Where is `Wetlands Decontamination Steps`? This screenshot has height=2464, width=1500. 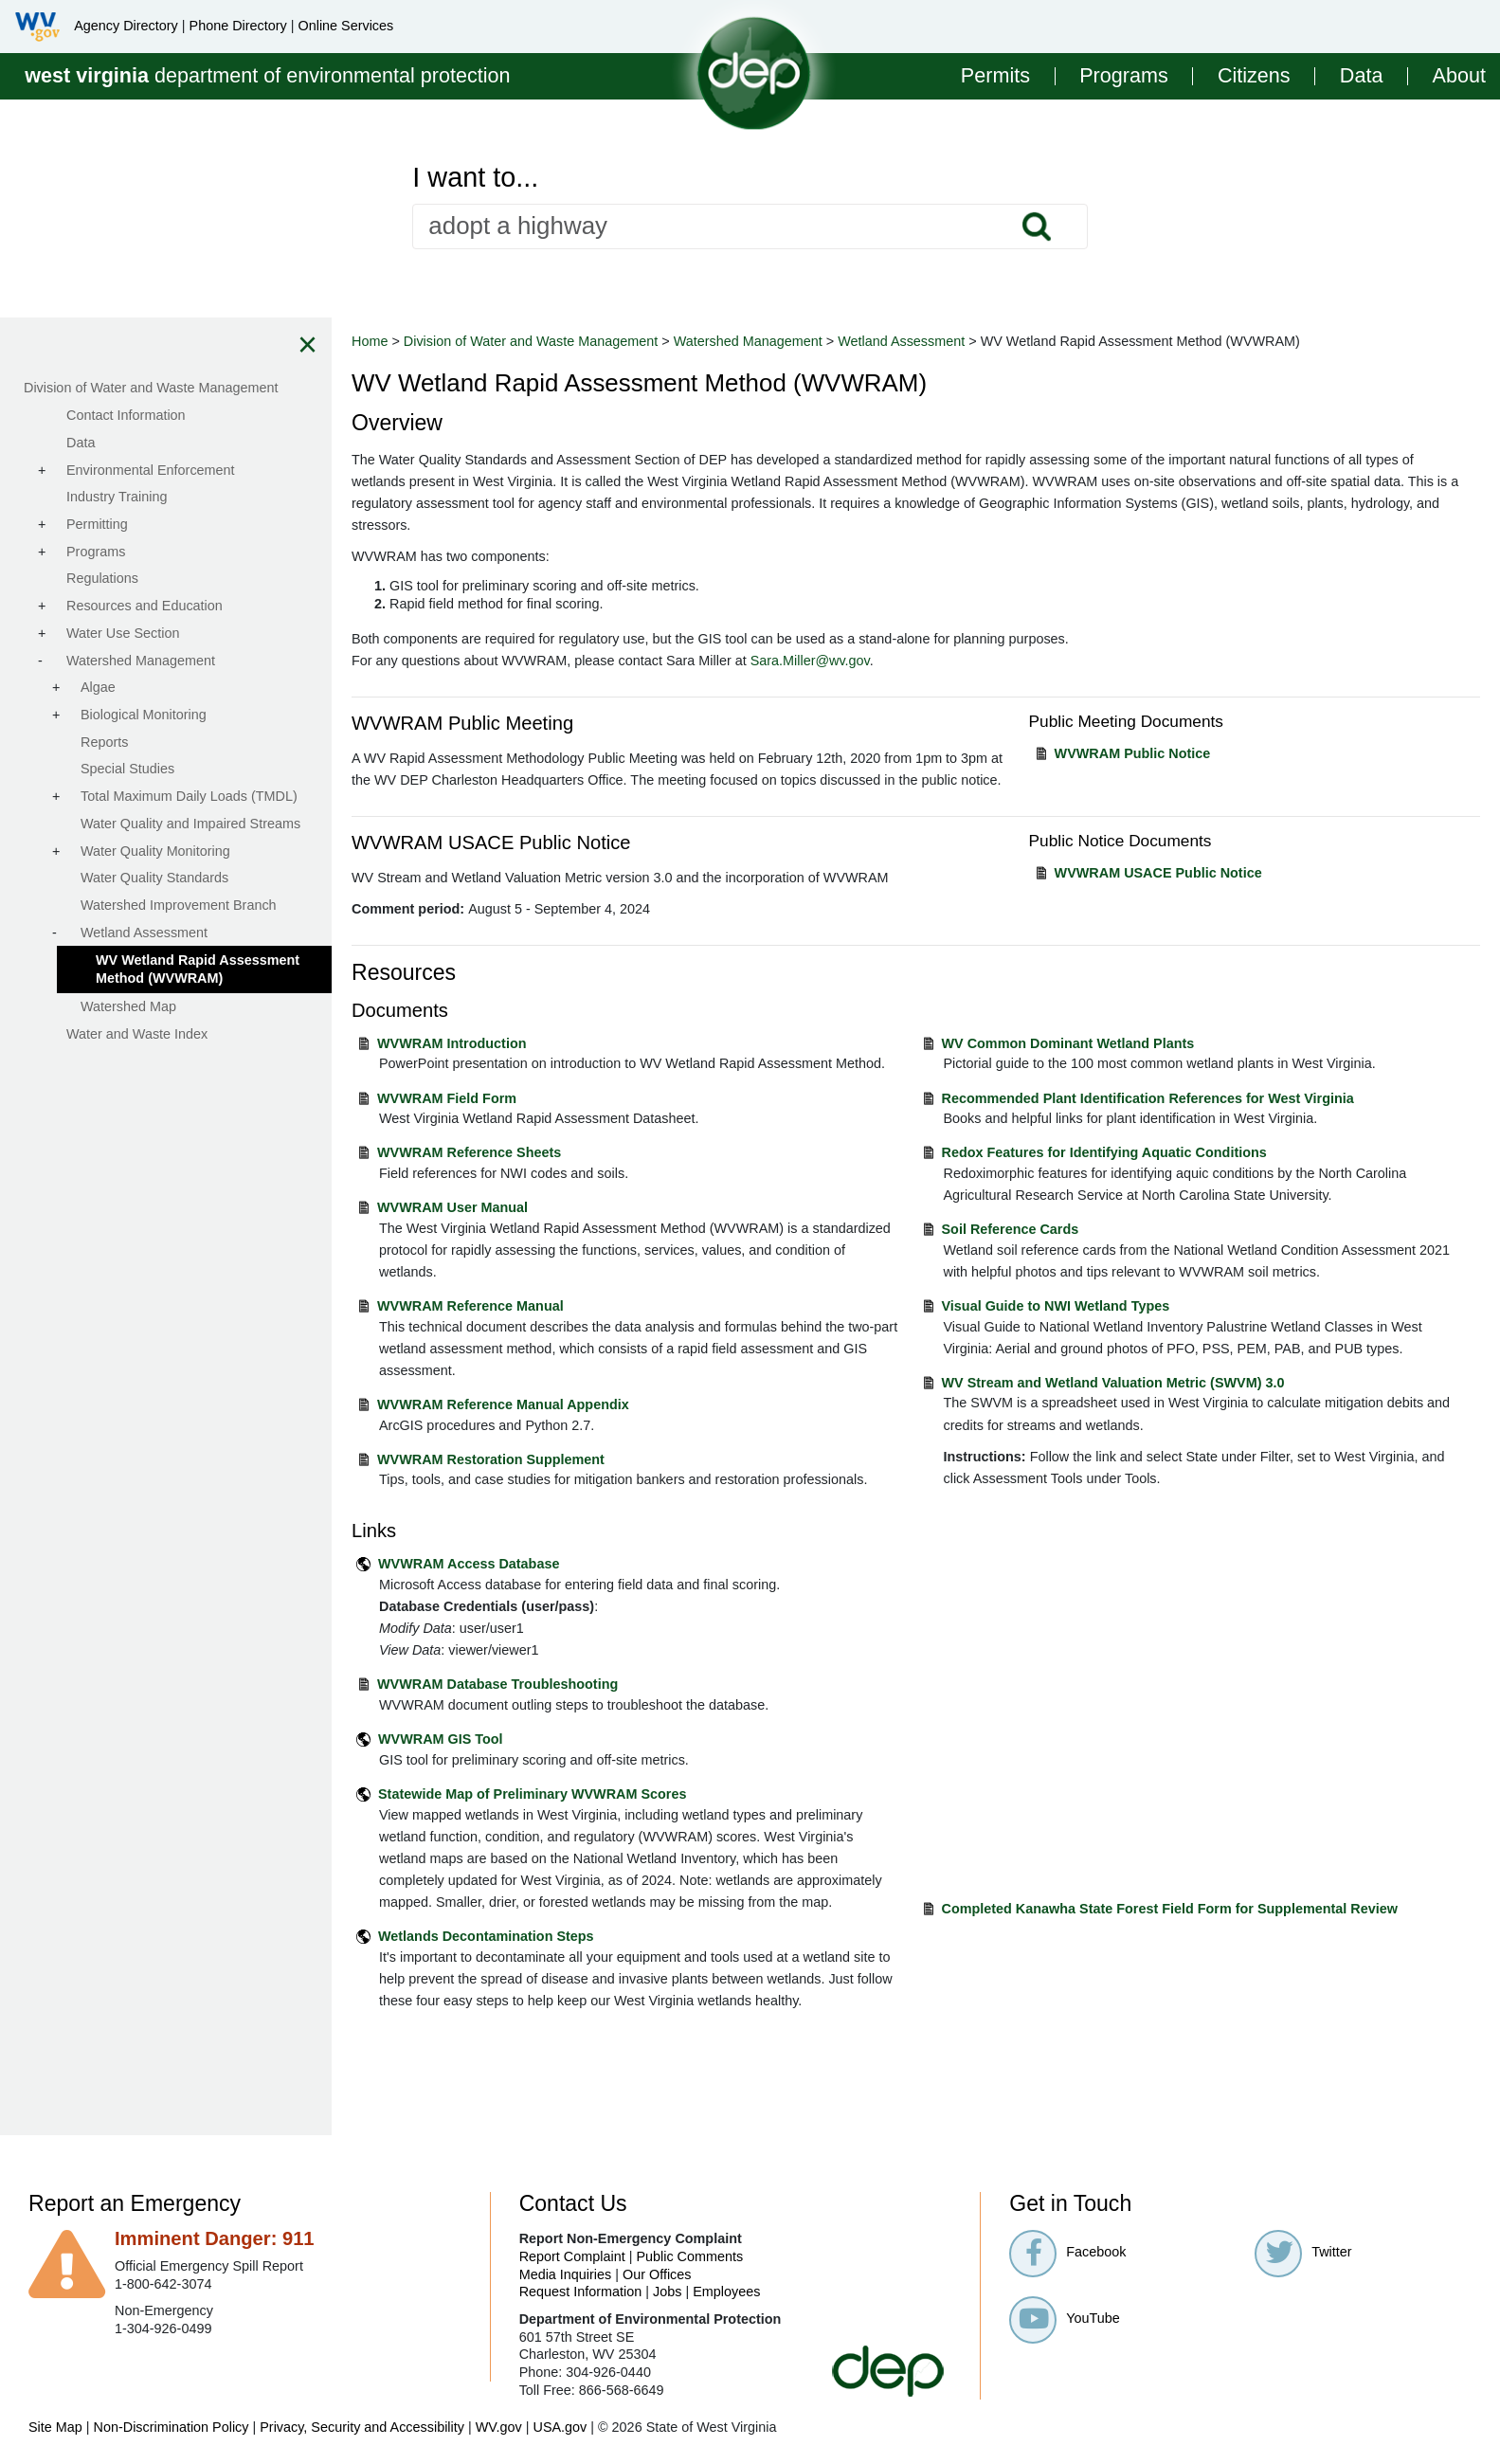 Wetlands Decontamination Steps is located at coordinates (486, 1936).